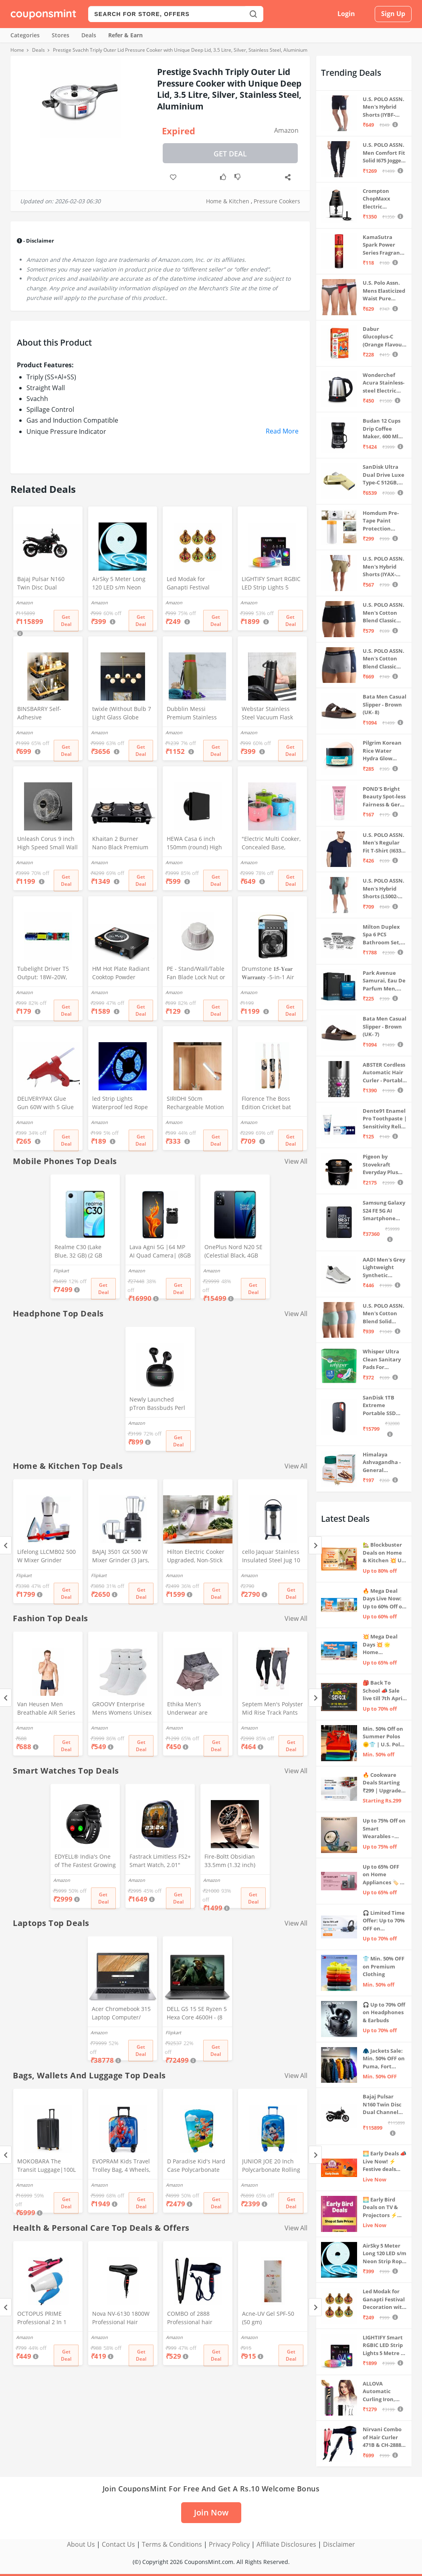 This screenshot has height=2576, width=422. What do you see at coordinates (25, 35) in the screenshot?
I see `Categories` at bounding box center [25, 35].